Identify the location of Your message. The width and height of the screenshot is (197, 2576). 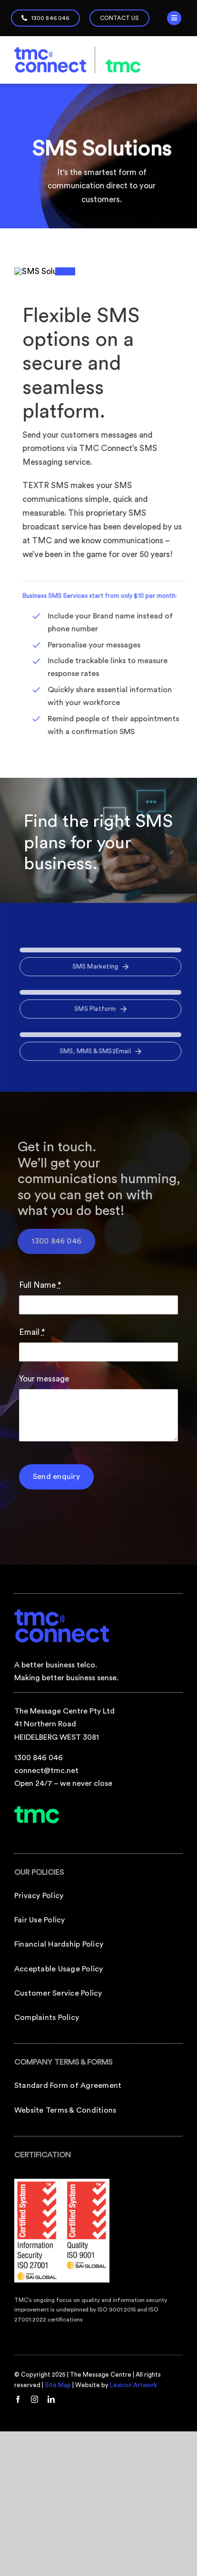
(44, 1561).